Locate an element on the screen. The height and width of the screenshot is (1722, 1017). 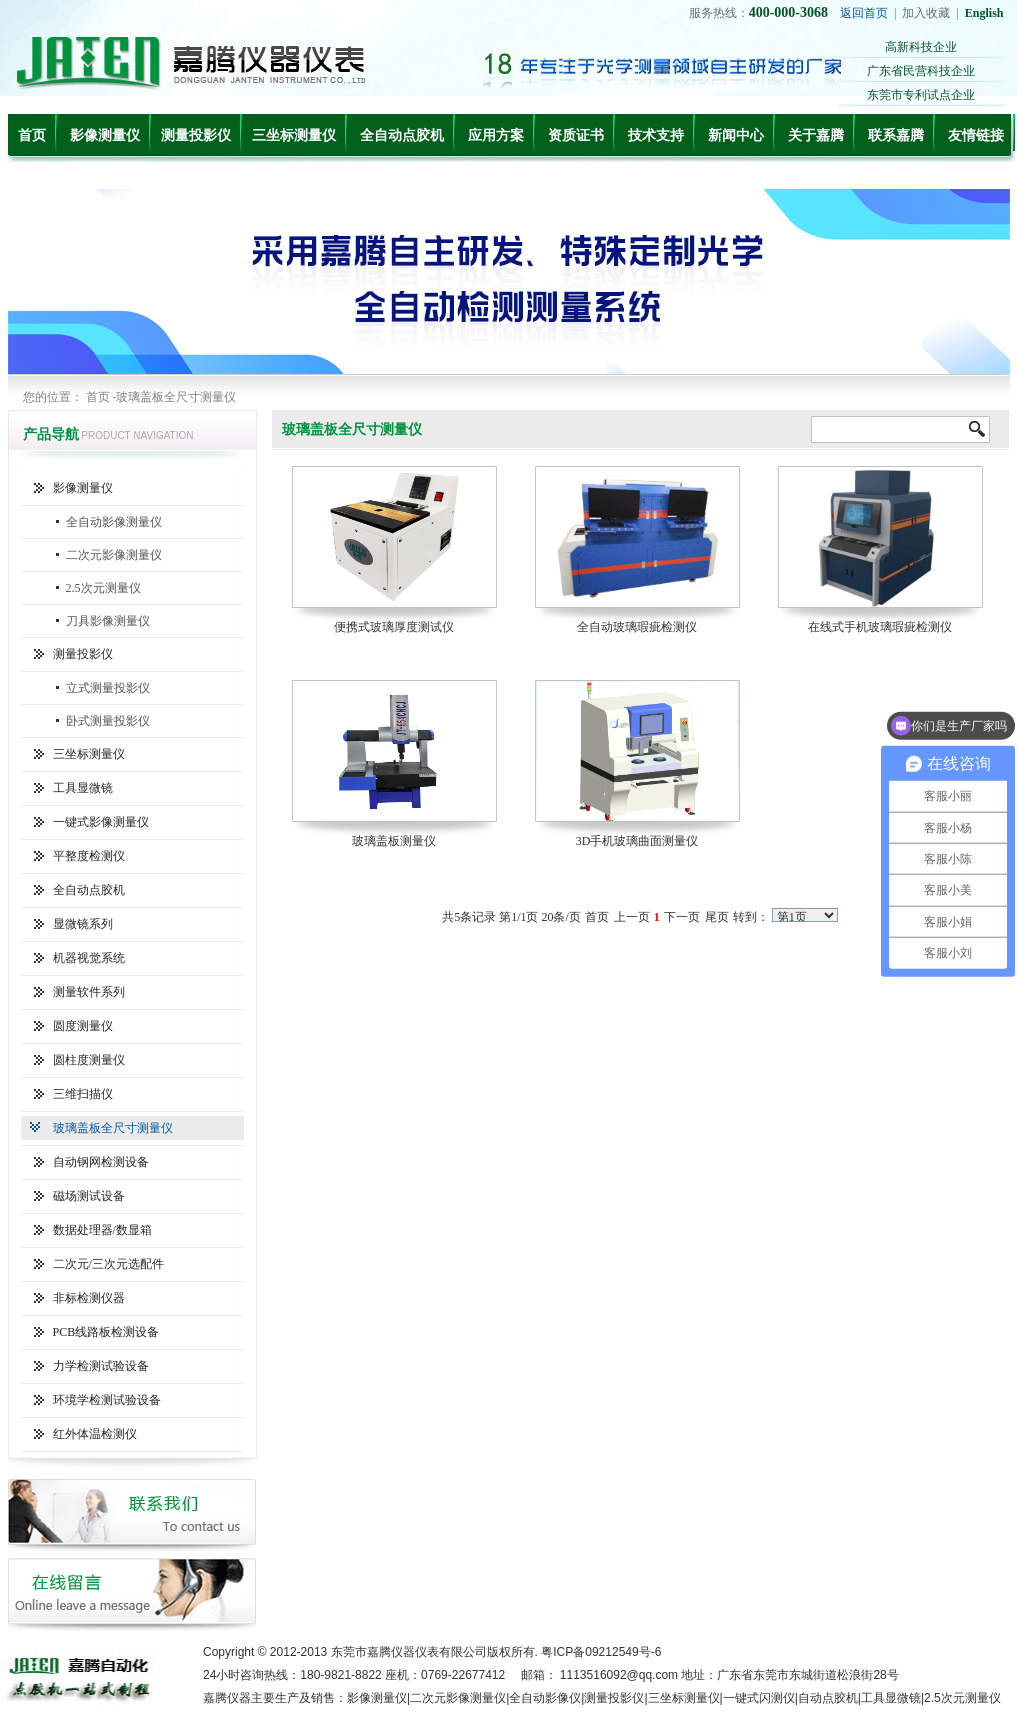
粤ICP备09212549号-6 is located at coordinates (601, 1652).